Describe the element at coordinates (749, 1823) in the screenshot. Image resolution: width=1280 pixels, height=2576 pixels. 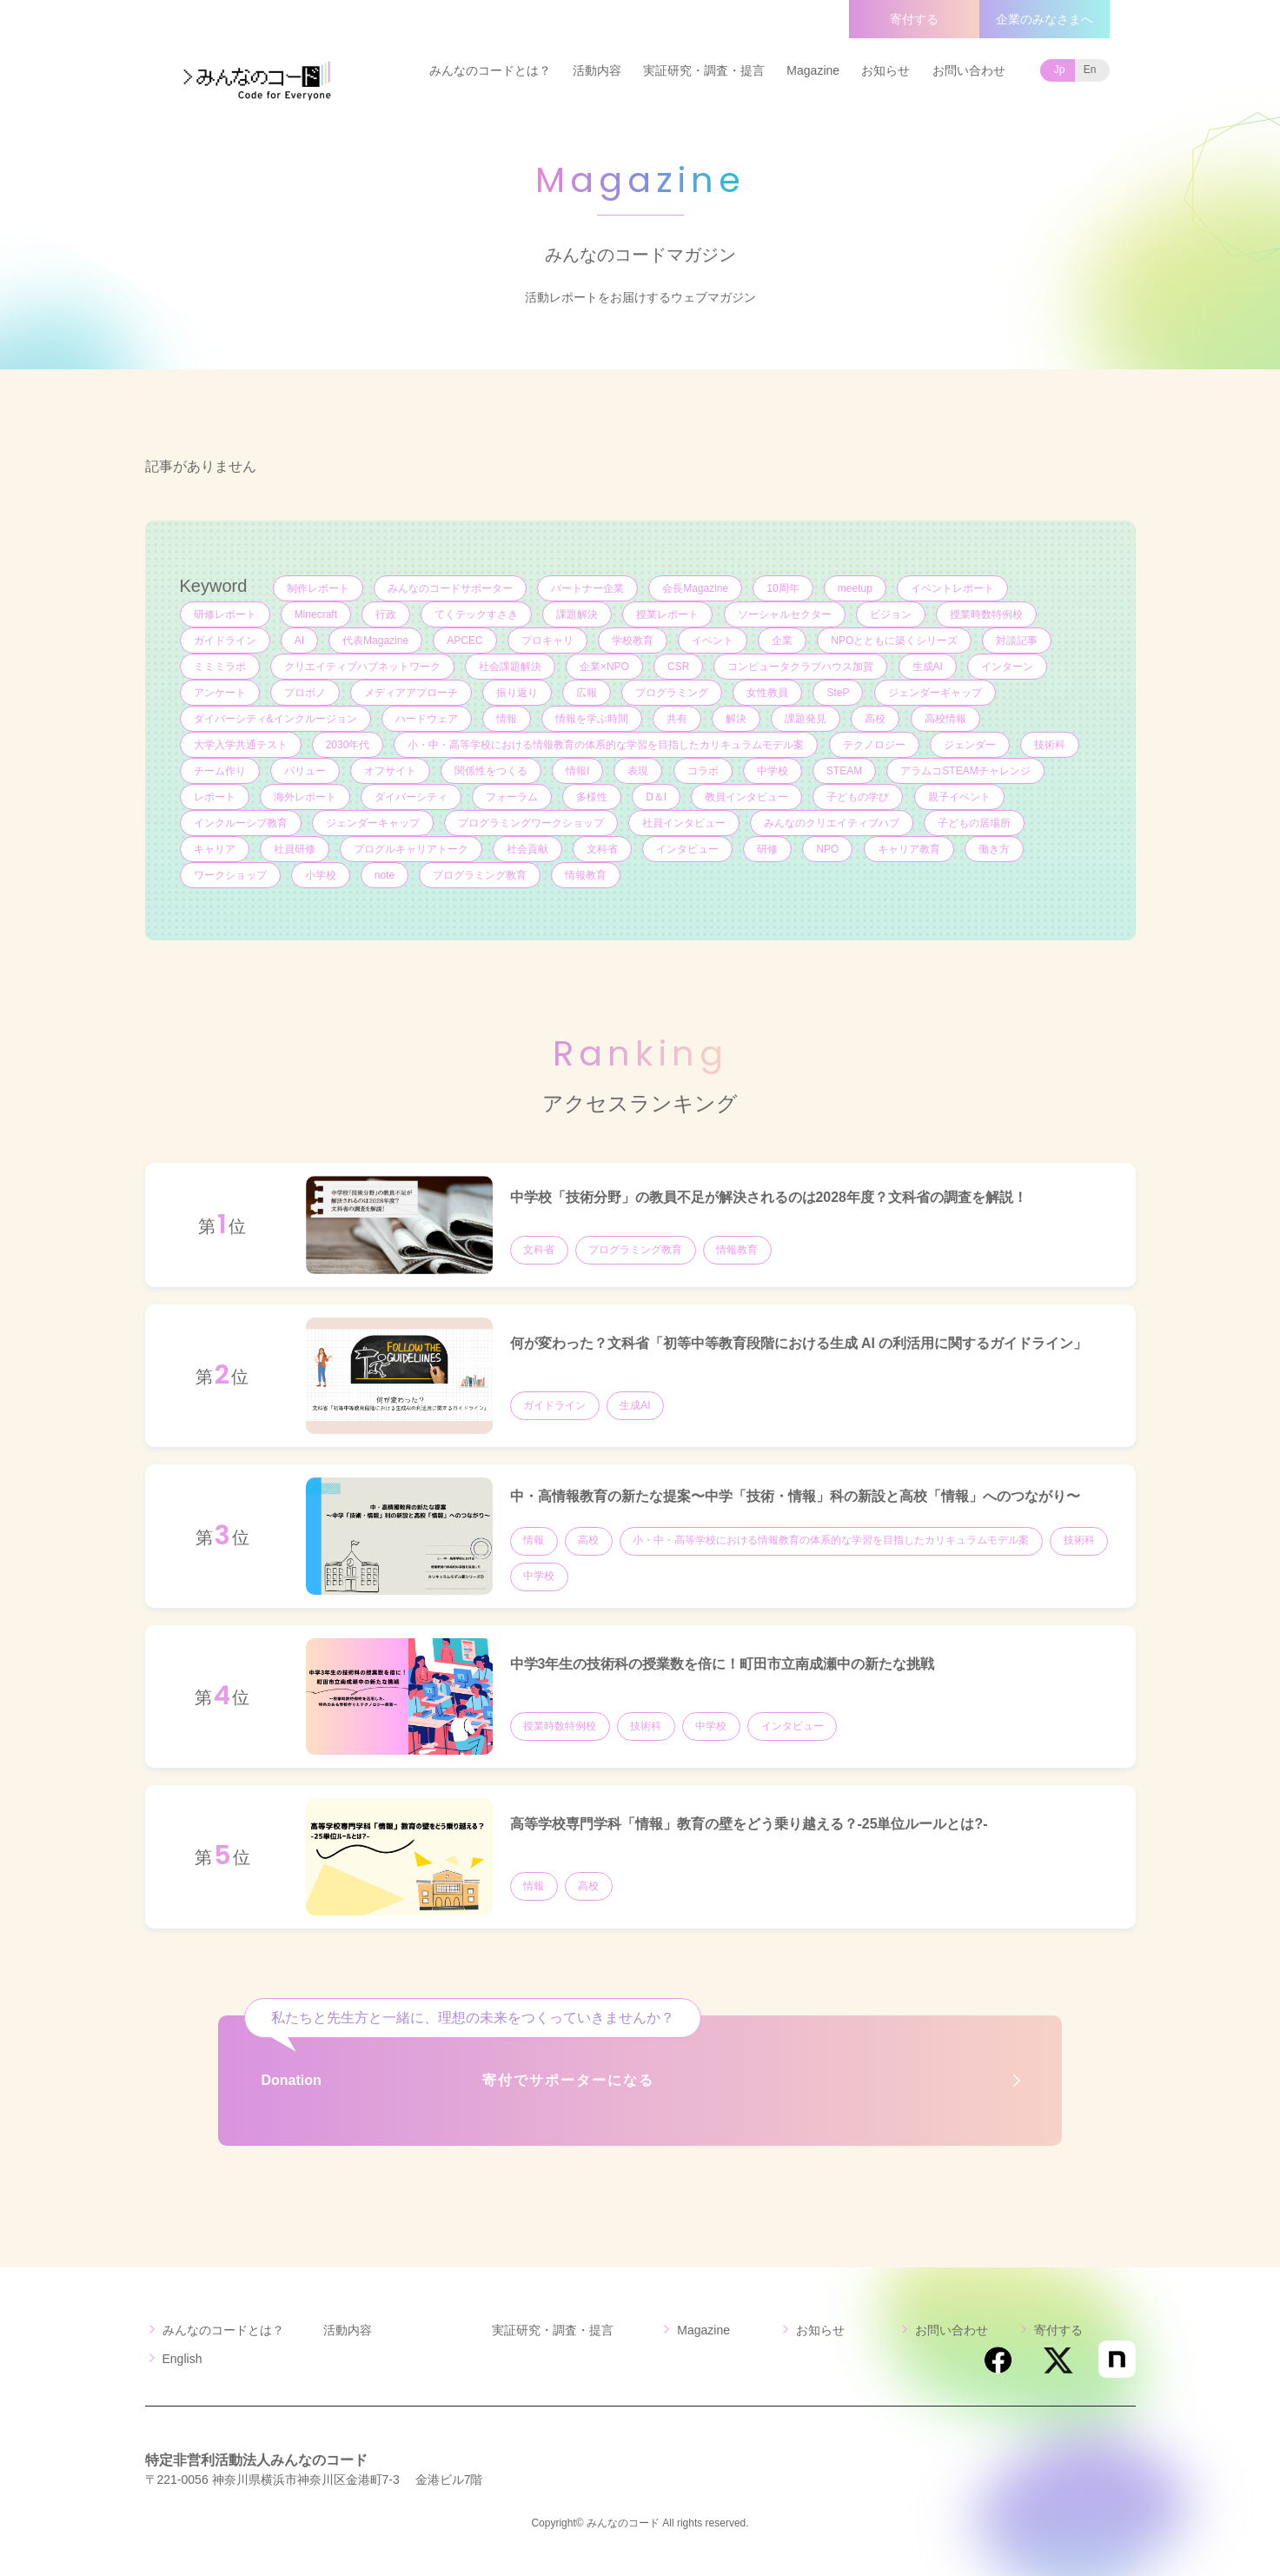
I see `高等学校専門学科「情報」教育の壁をどう乗り越える？-25単位ルールとは?-` at that location.